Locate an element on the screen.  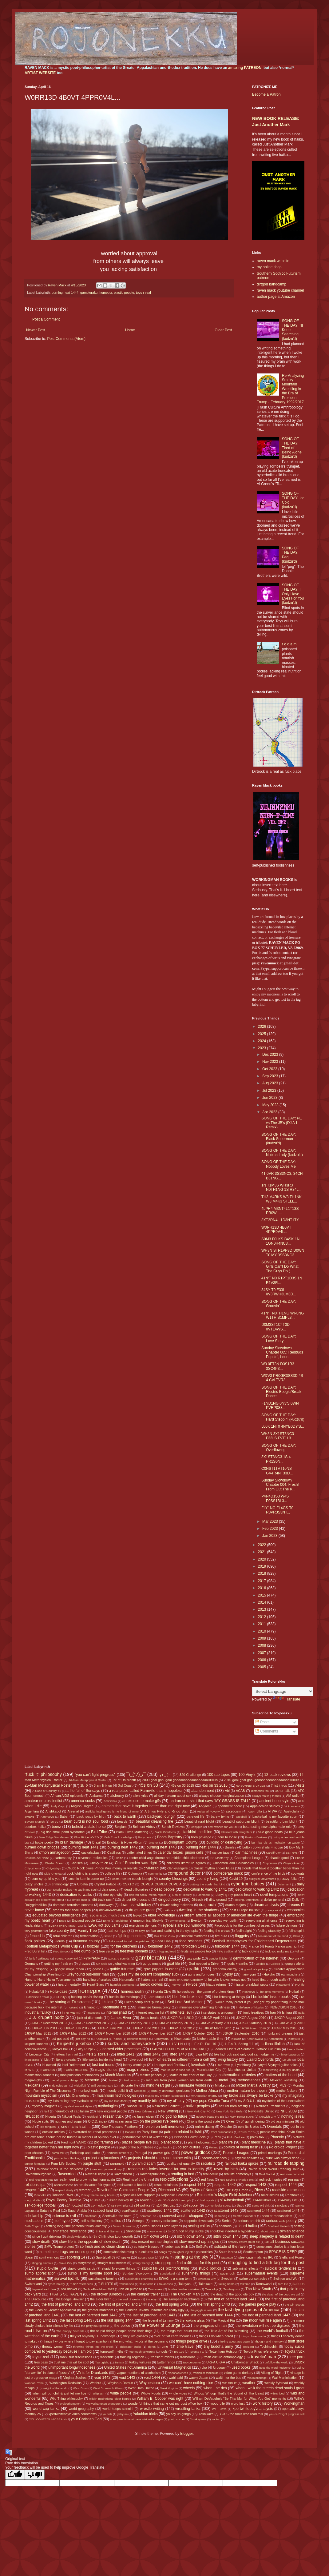
Kagayaki is located at coordinates (102, 2038).